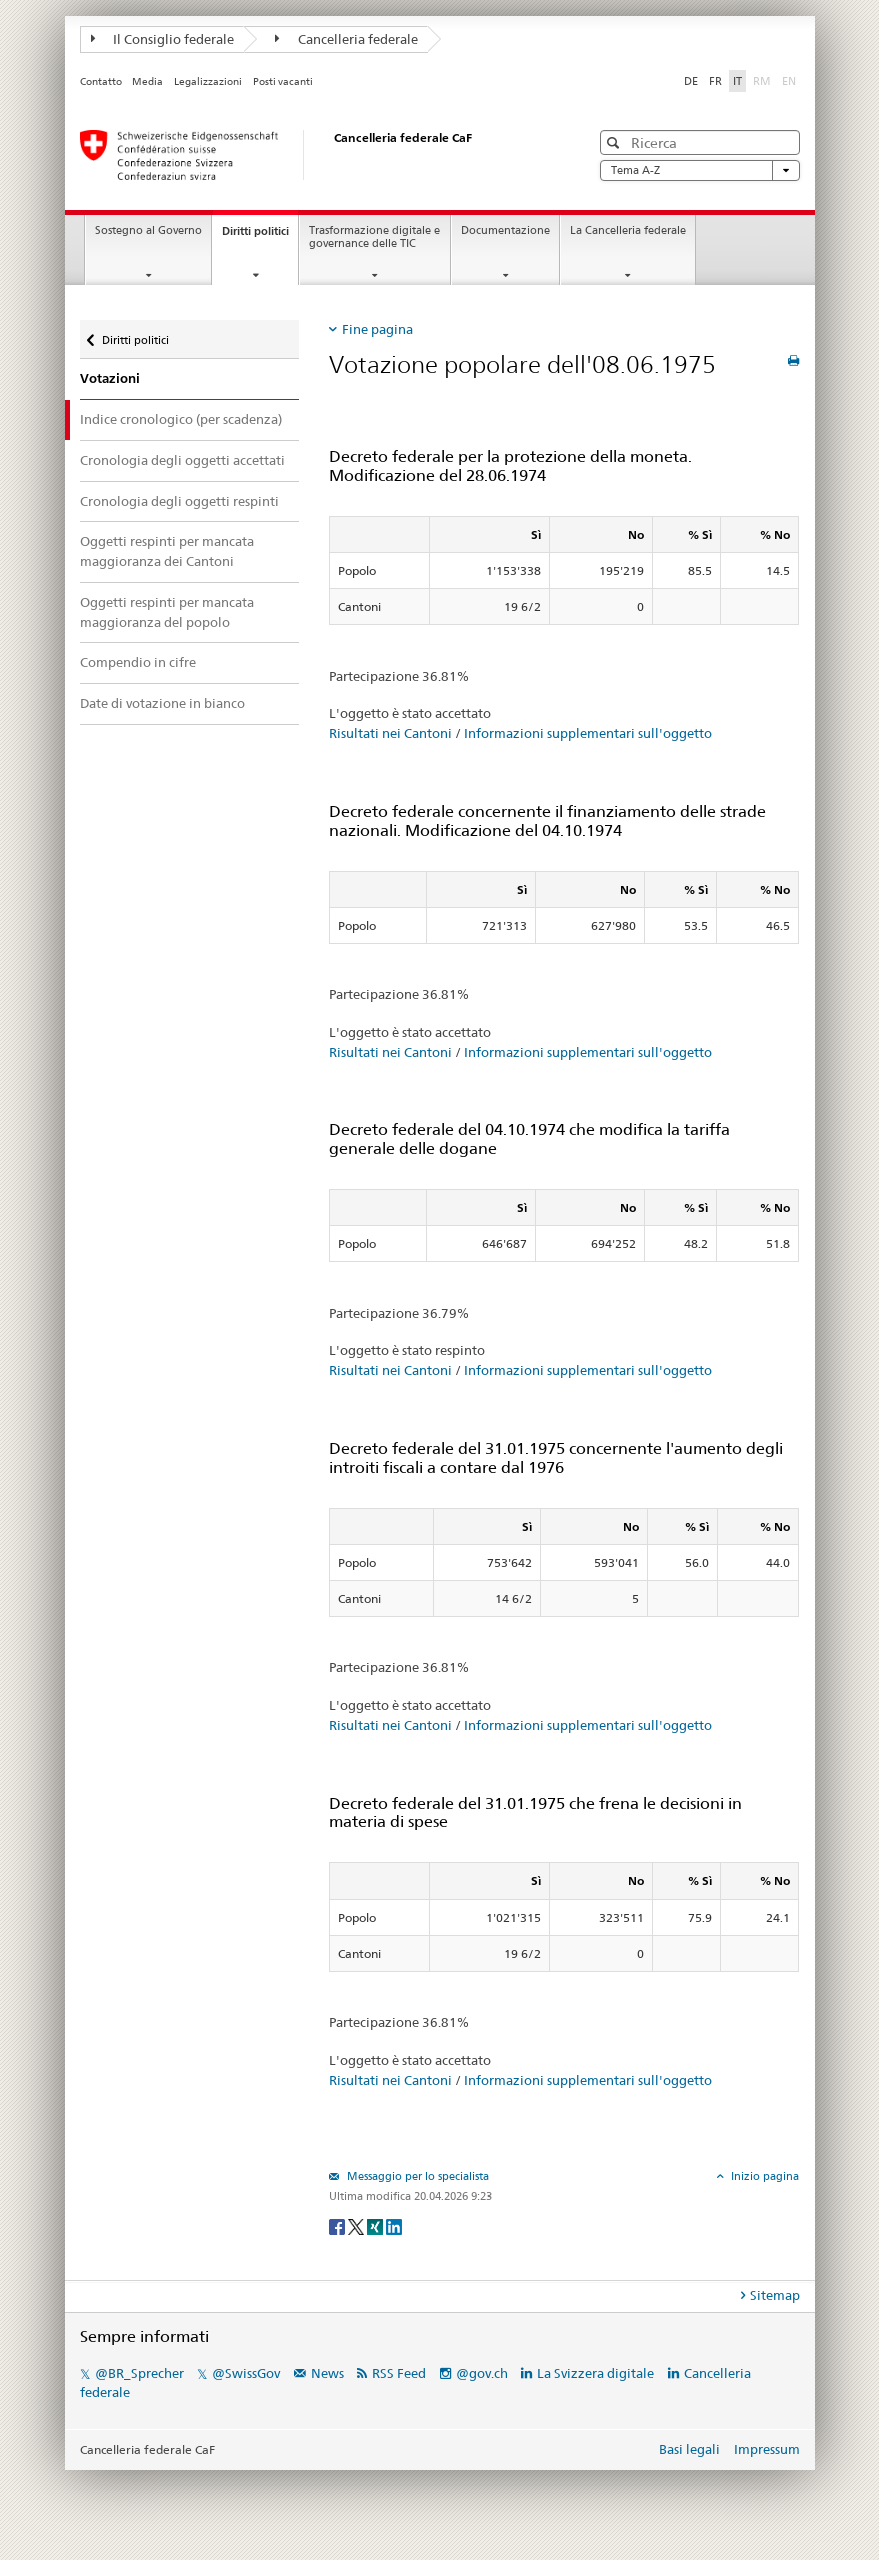 The width and height of the screenshot is (879, 2560). I want to click on Risultati nei Cantoni, so click(390, 733).